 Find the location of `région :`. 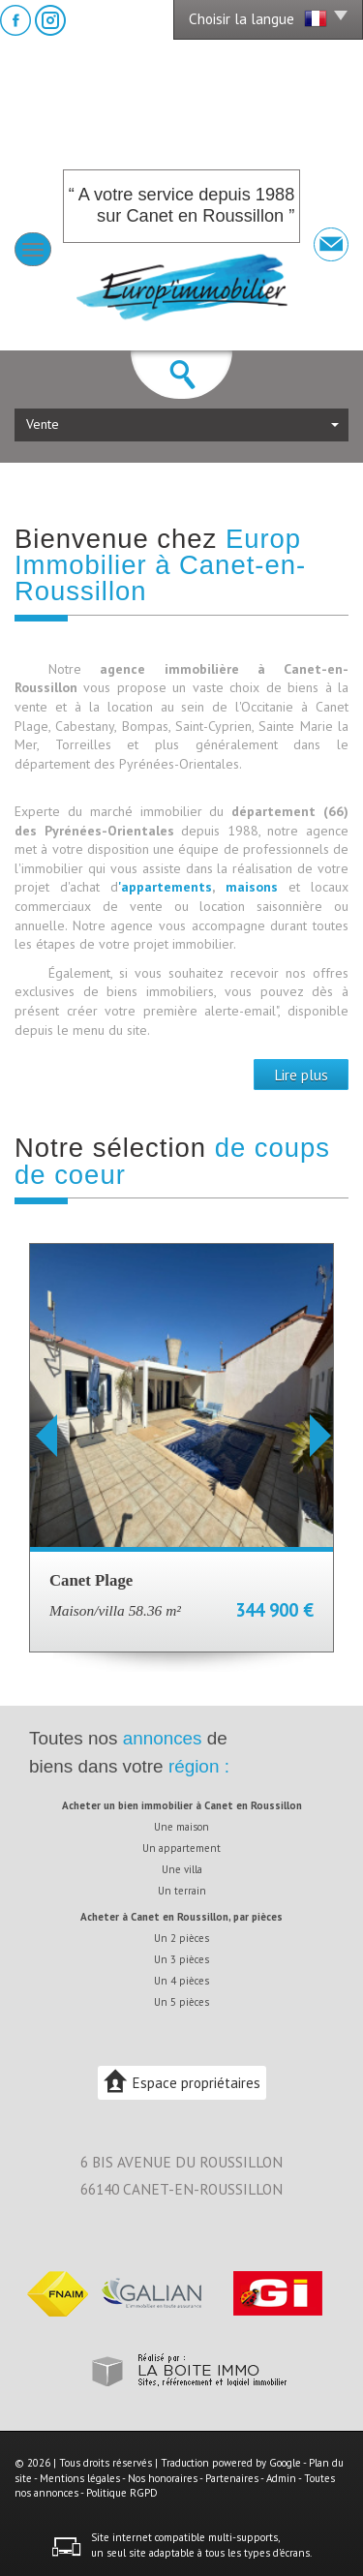

région : is located at coordinates (198, 1766).